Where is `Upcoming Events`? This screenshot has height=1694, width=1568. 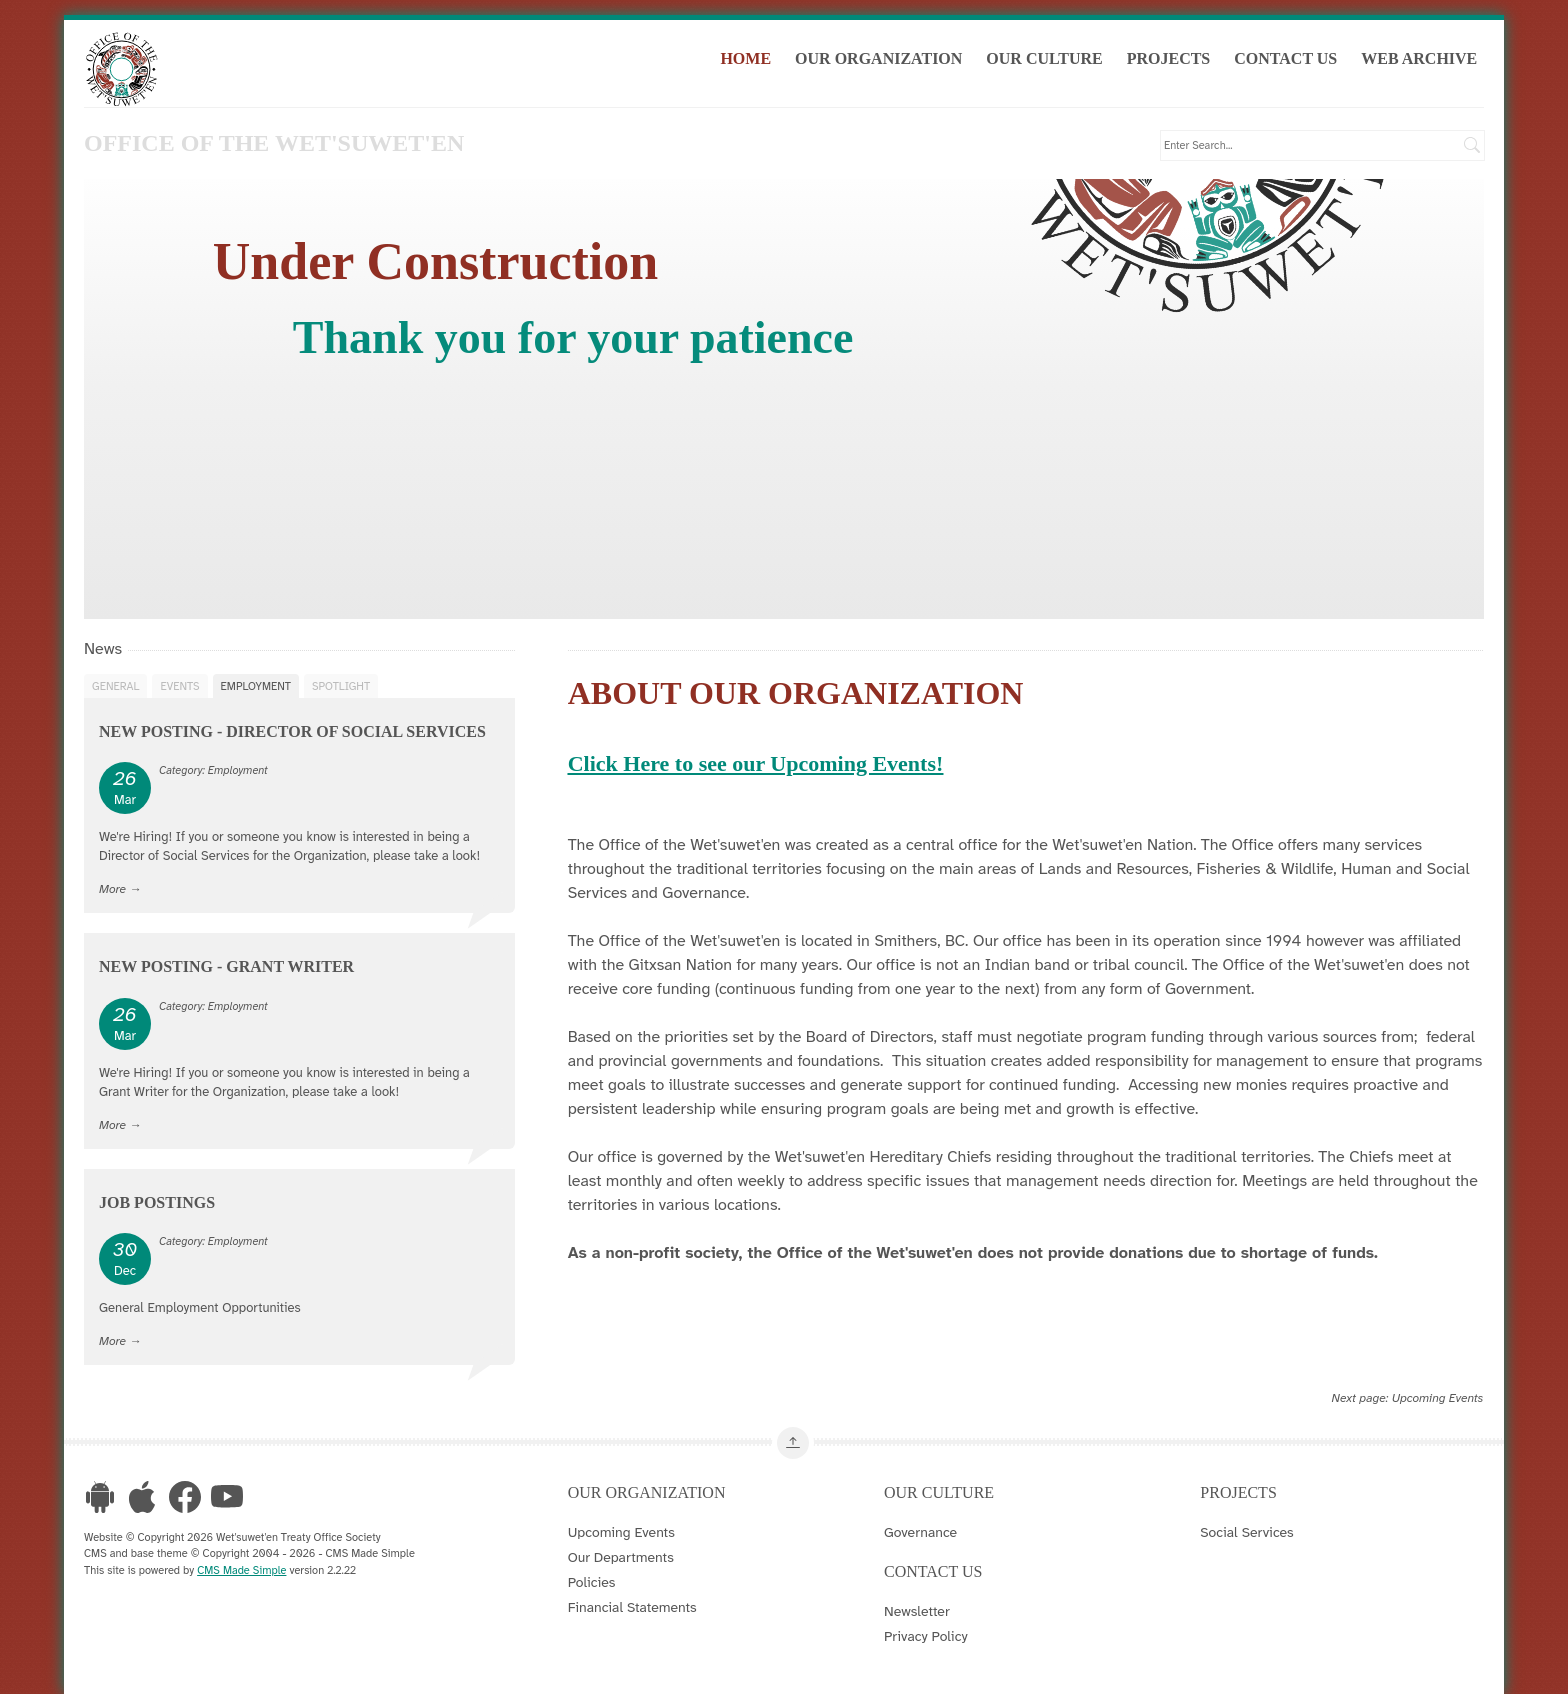 Upcoming Events is located at coordinates (1438, 1398).